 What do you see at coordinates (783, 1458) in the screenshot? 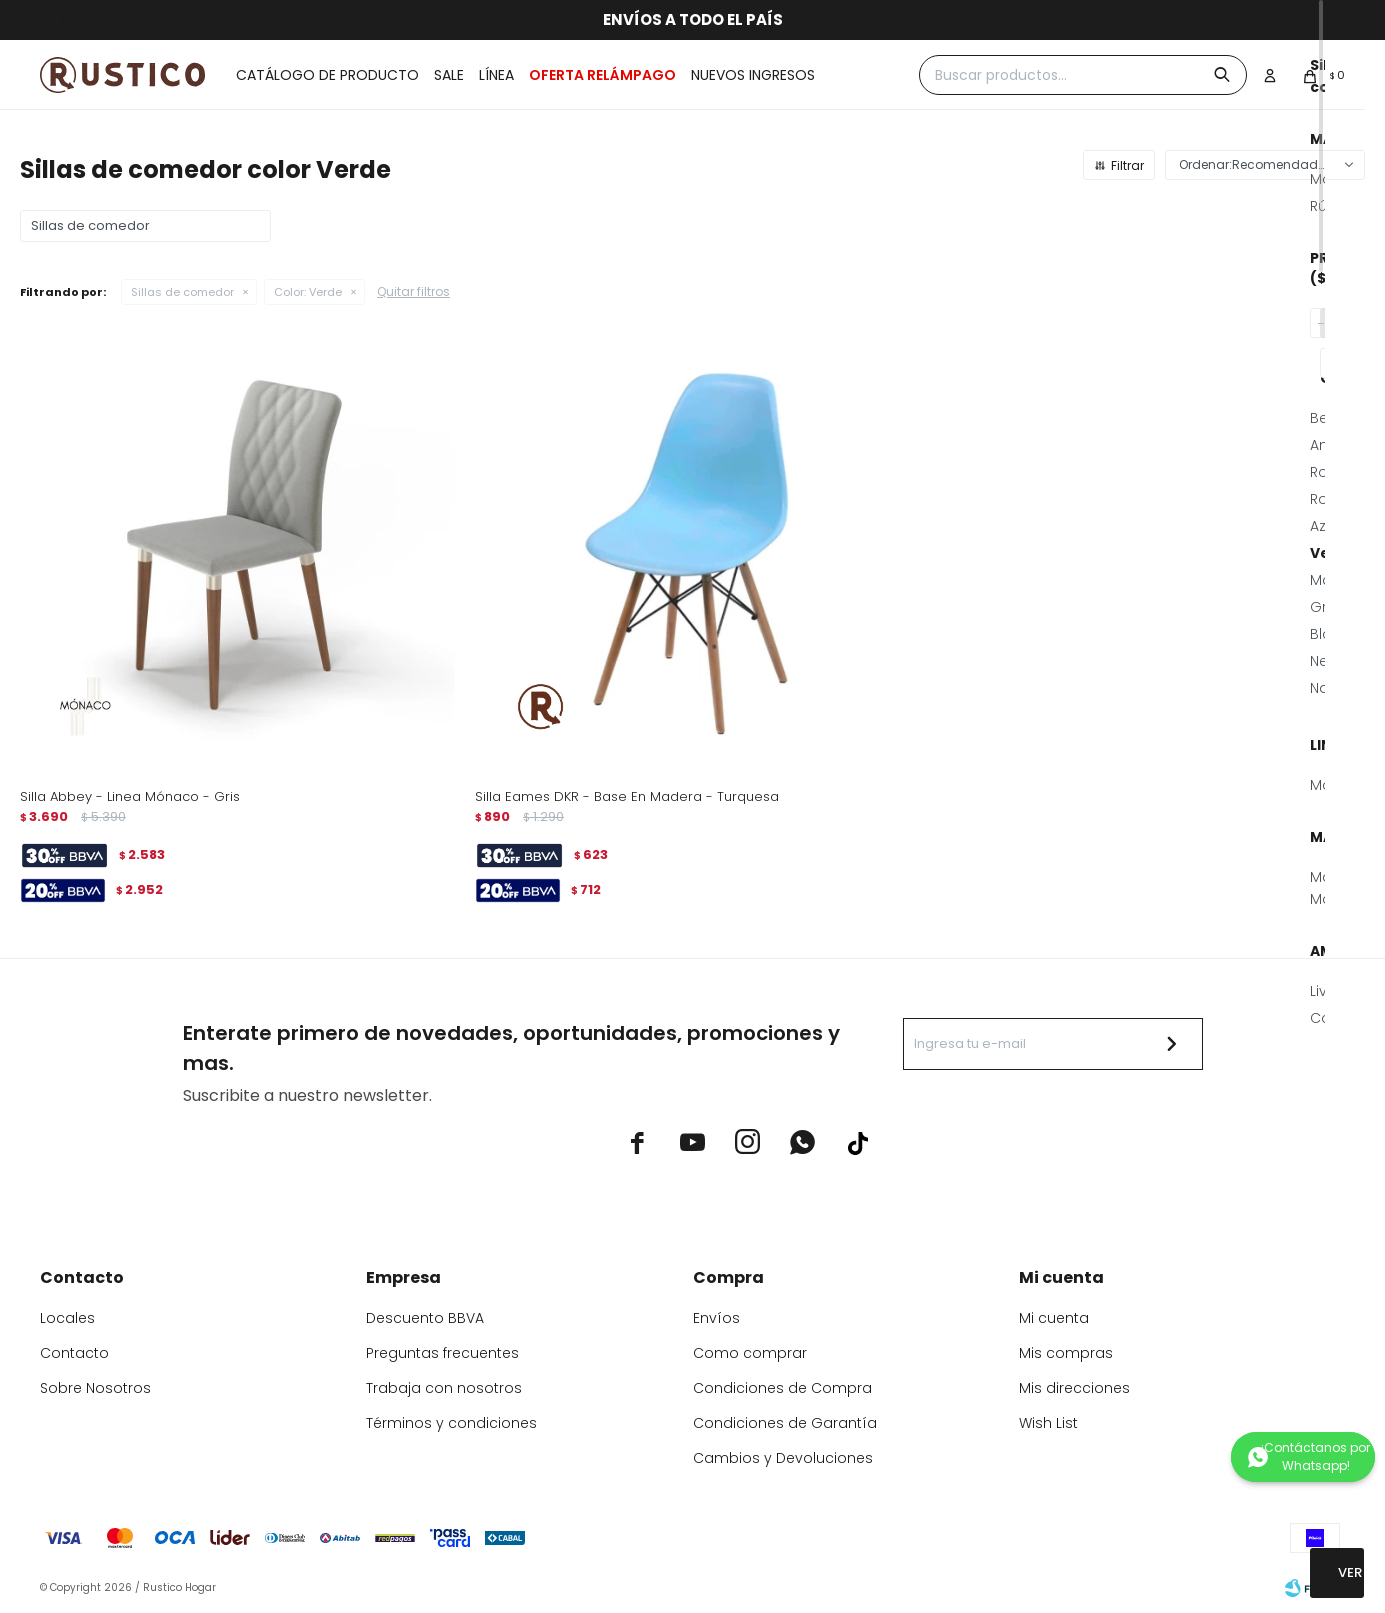
I see `Cambios y Devoluciones` at bounding box center [783, 1458].